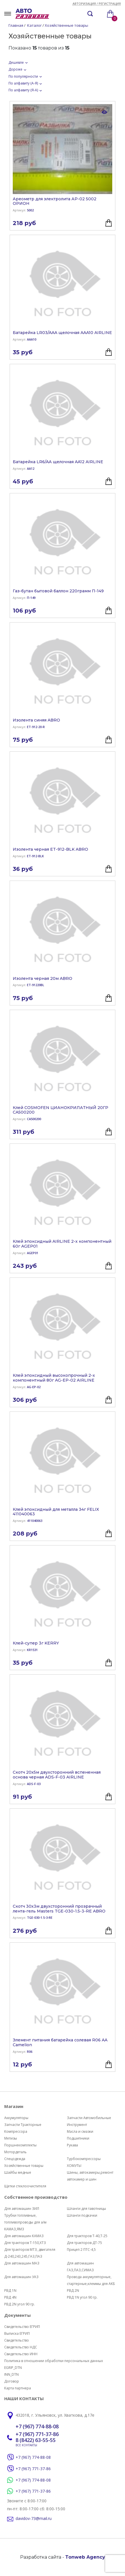  Describe the element at coordinates (97, 4) in the screenshot. I see `Авторизация / регистрация` at that location.